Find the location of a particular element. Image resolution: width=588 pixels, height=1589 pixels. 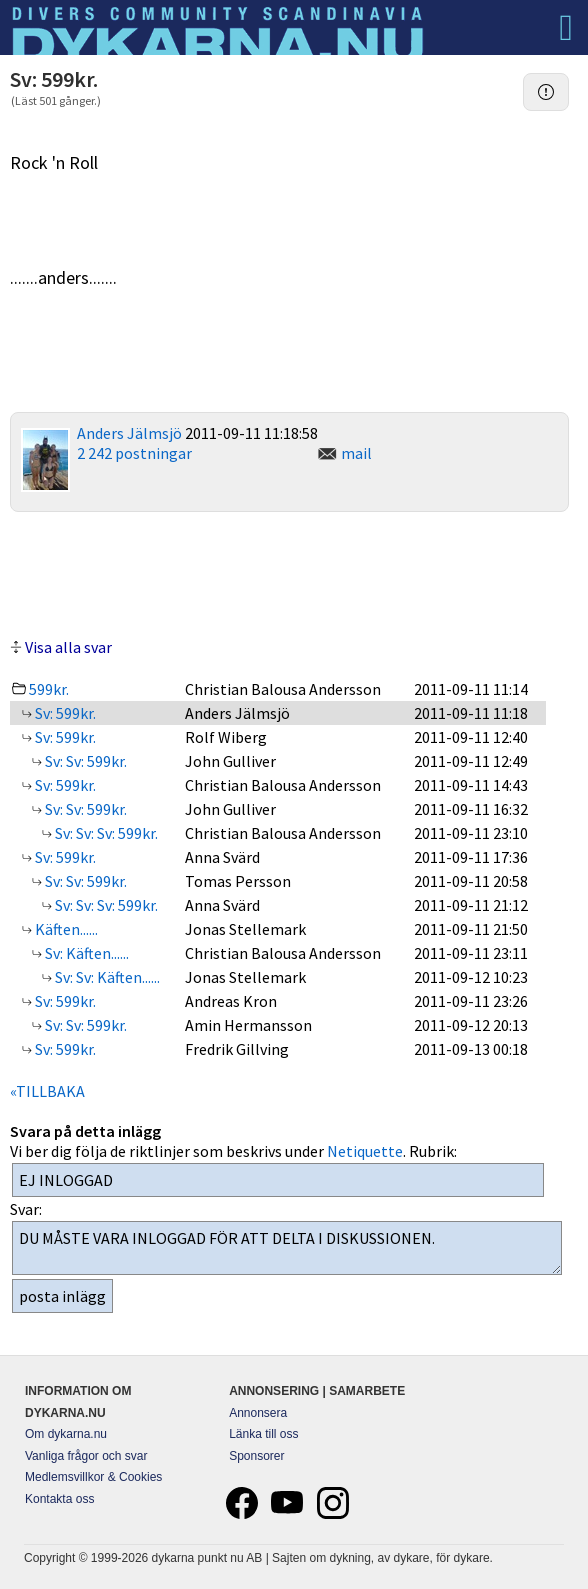

Sponsorer is located at coordinates (256, 1456).